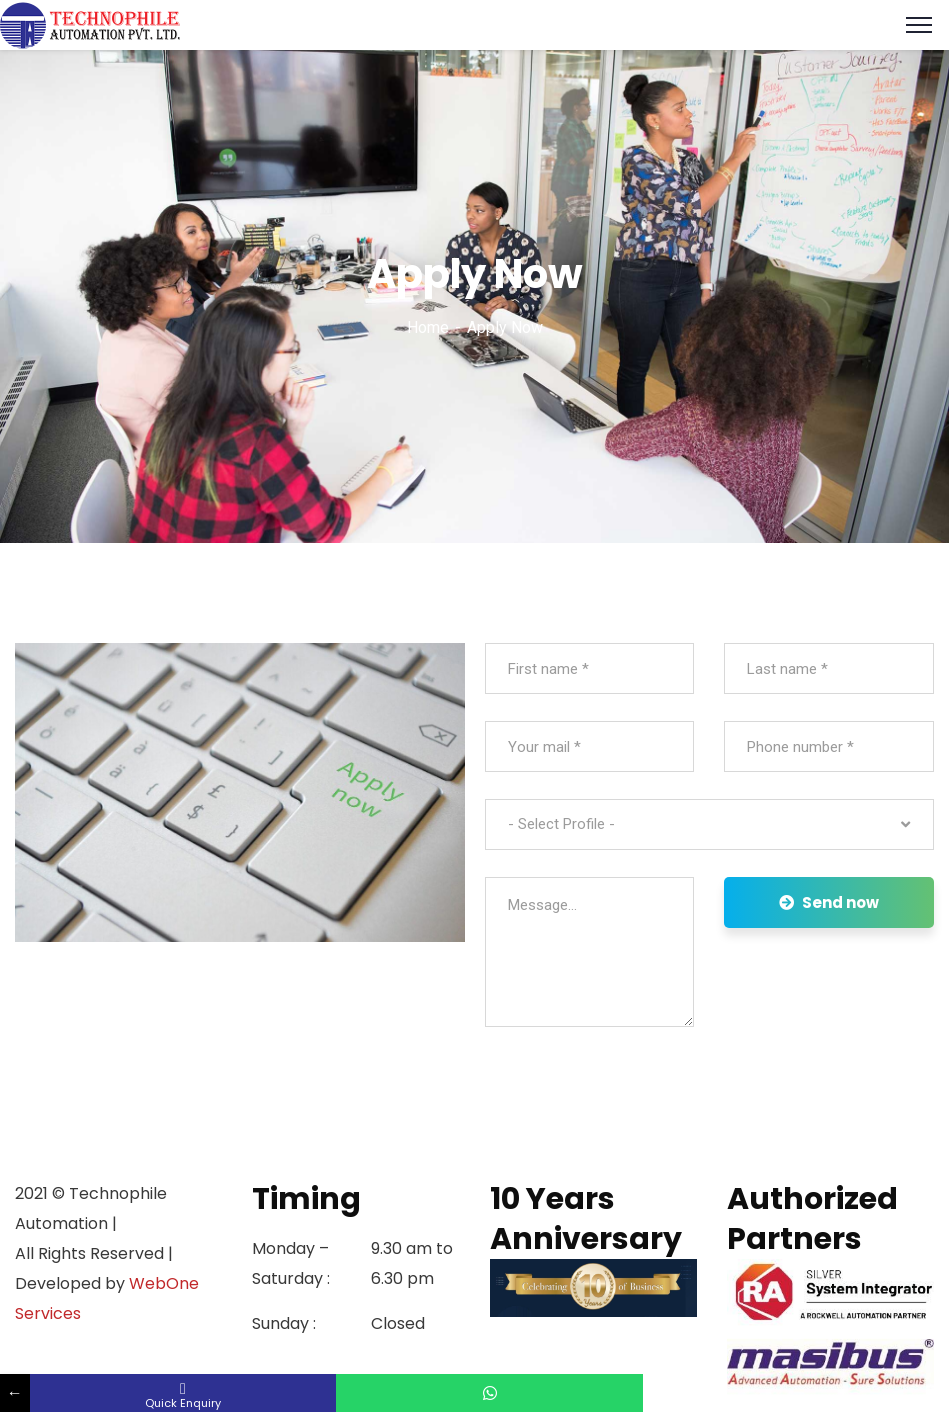  What do you see at coordinates (829, 902) in the screenshot?
I see `Send now` at bounding box center [829, 902].